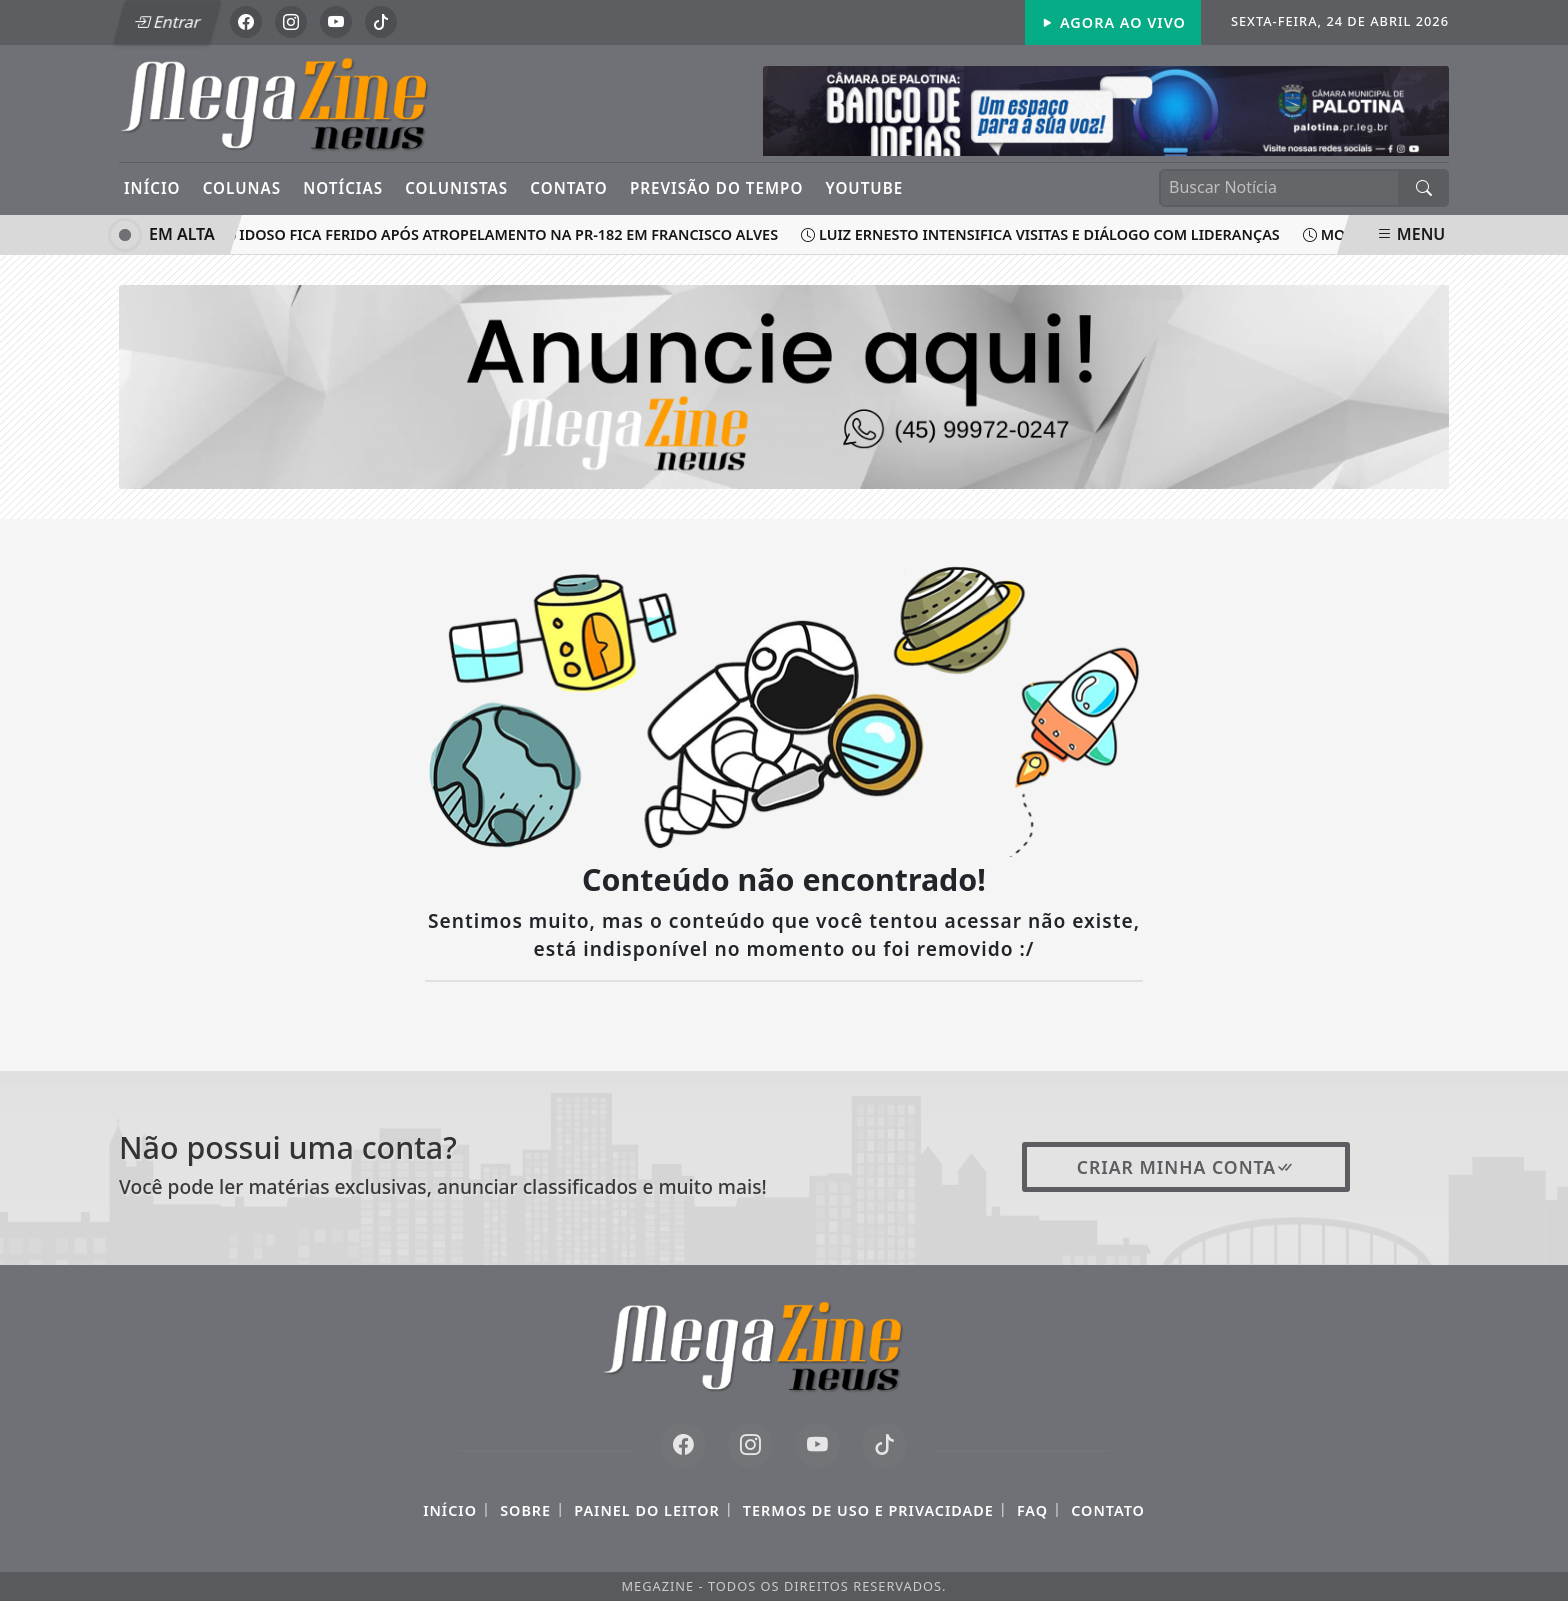 This screenshot has width=1568, height=1601. Describe the element at coordinates (1113, 22) in the screenshot. I see `Agora Ao Vivo` at that location.